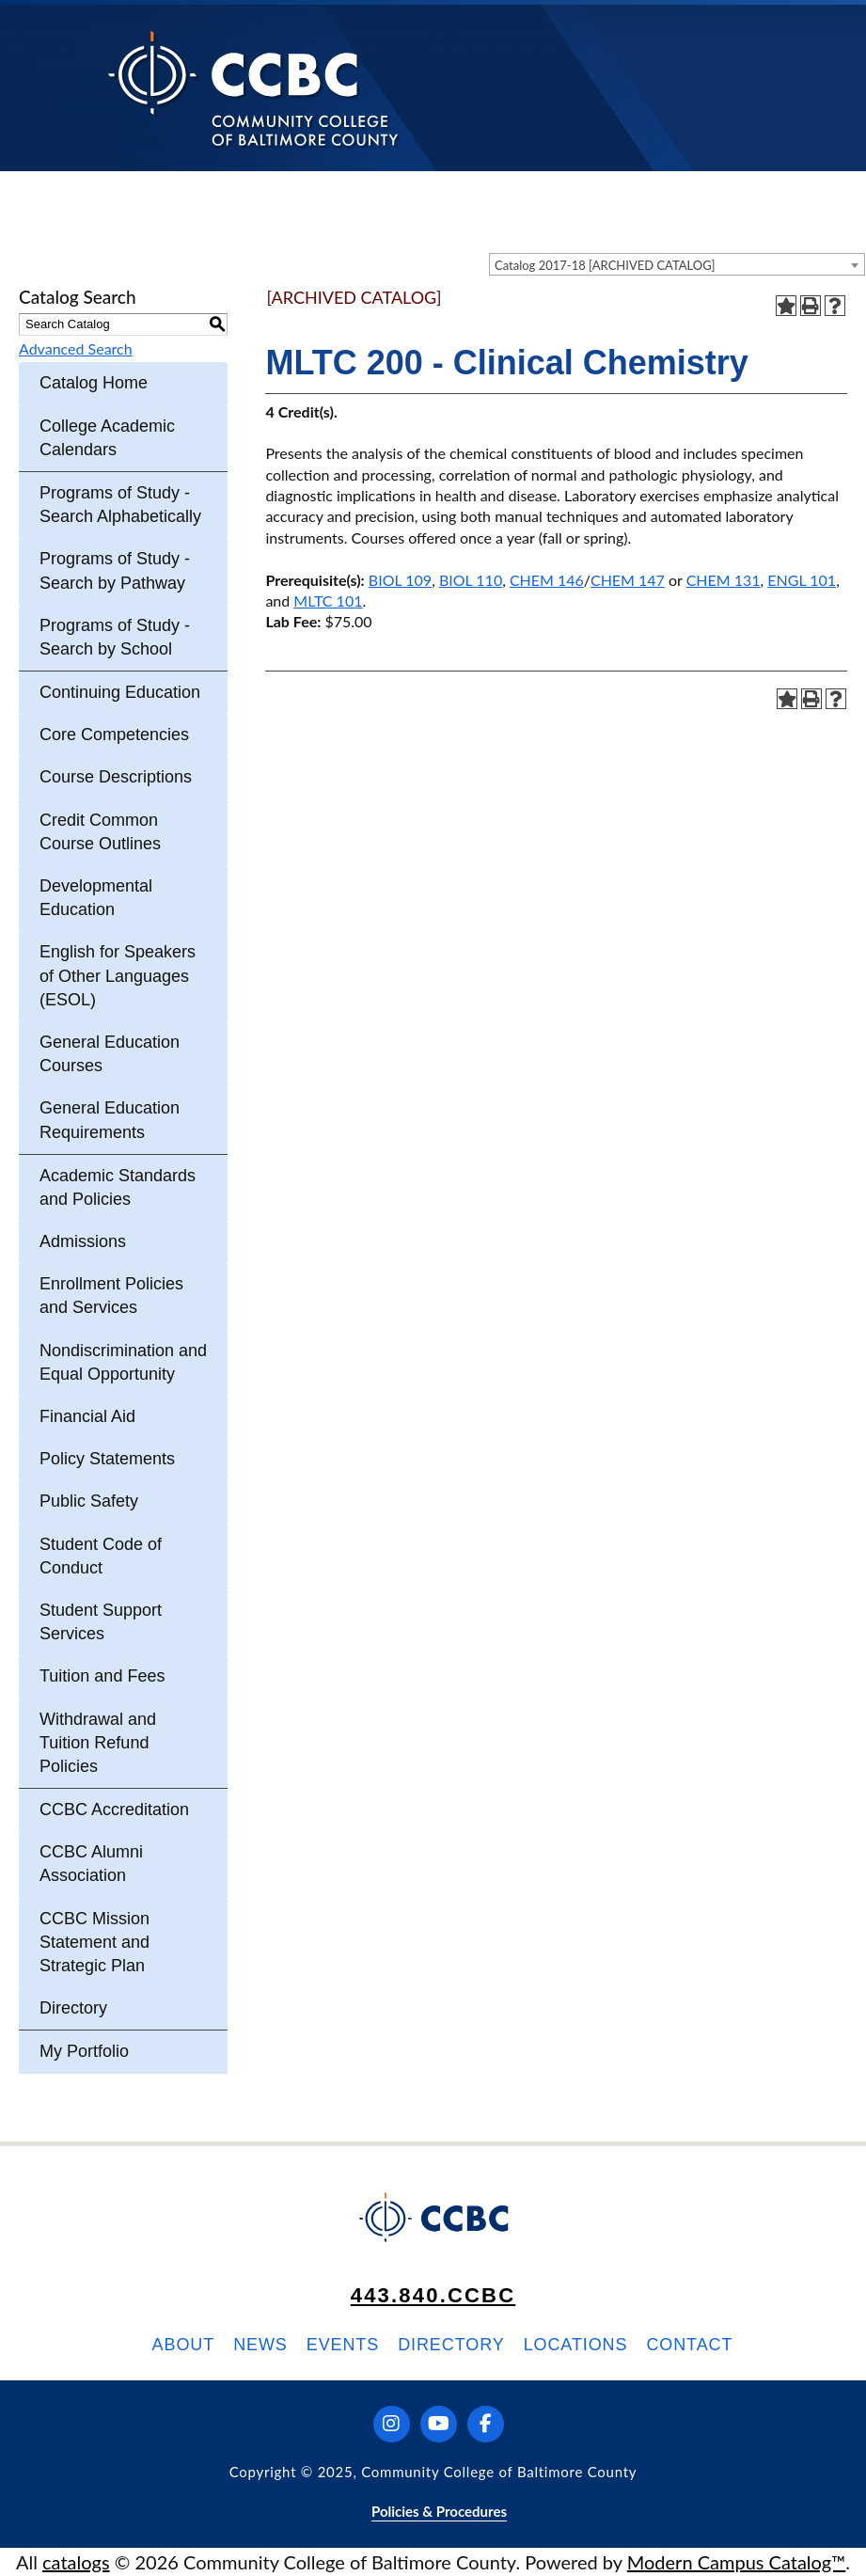 The width and height of the screenshot is (866, 2576). I want to click on BIOL 109 [View course details for BIOL 109], so click(400, 580).